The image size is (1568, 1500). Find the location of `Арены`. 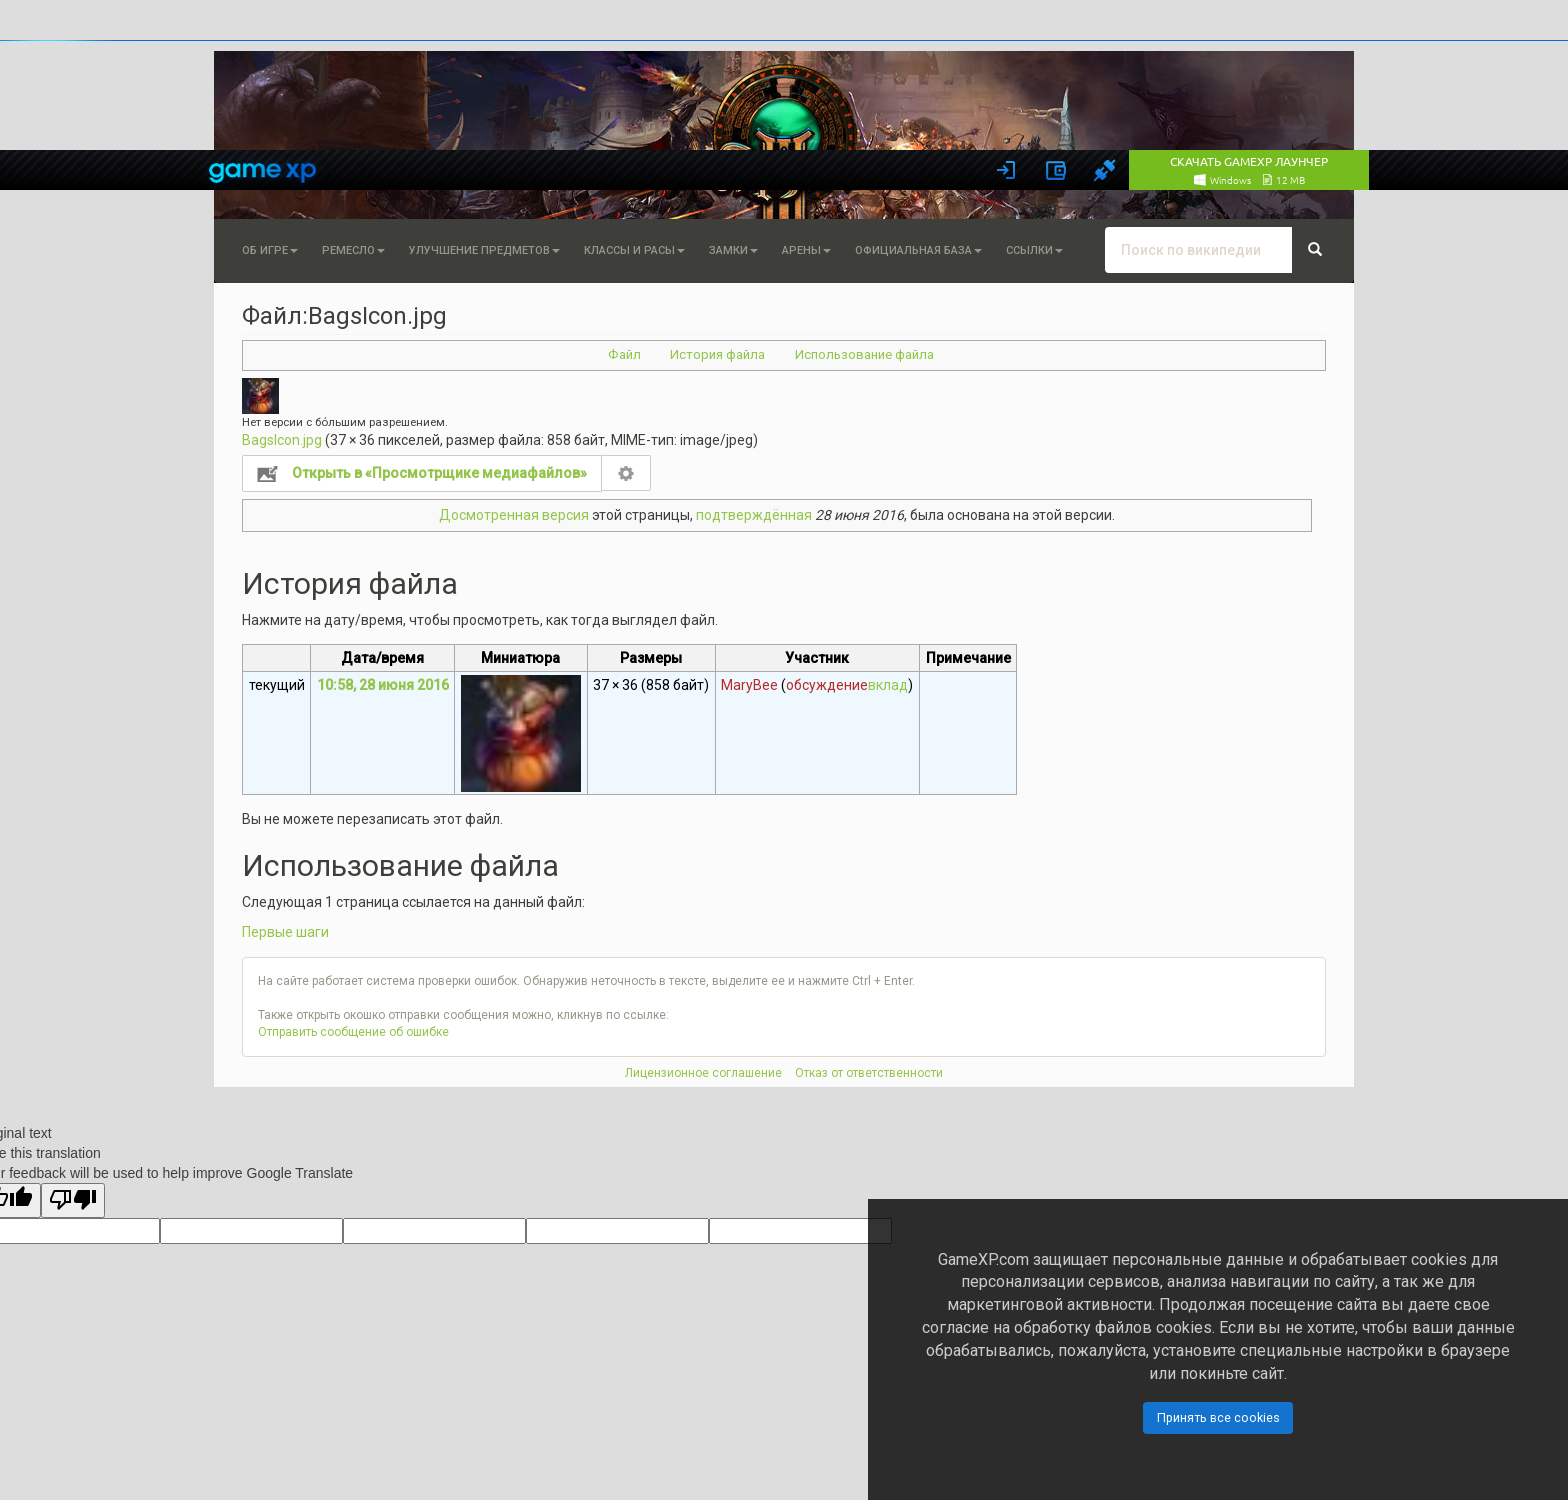

Арены is located at coordinates (806, 250).